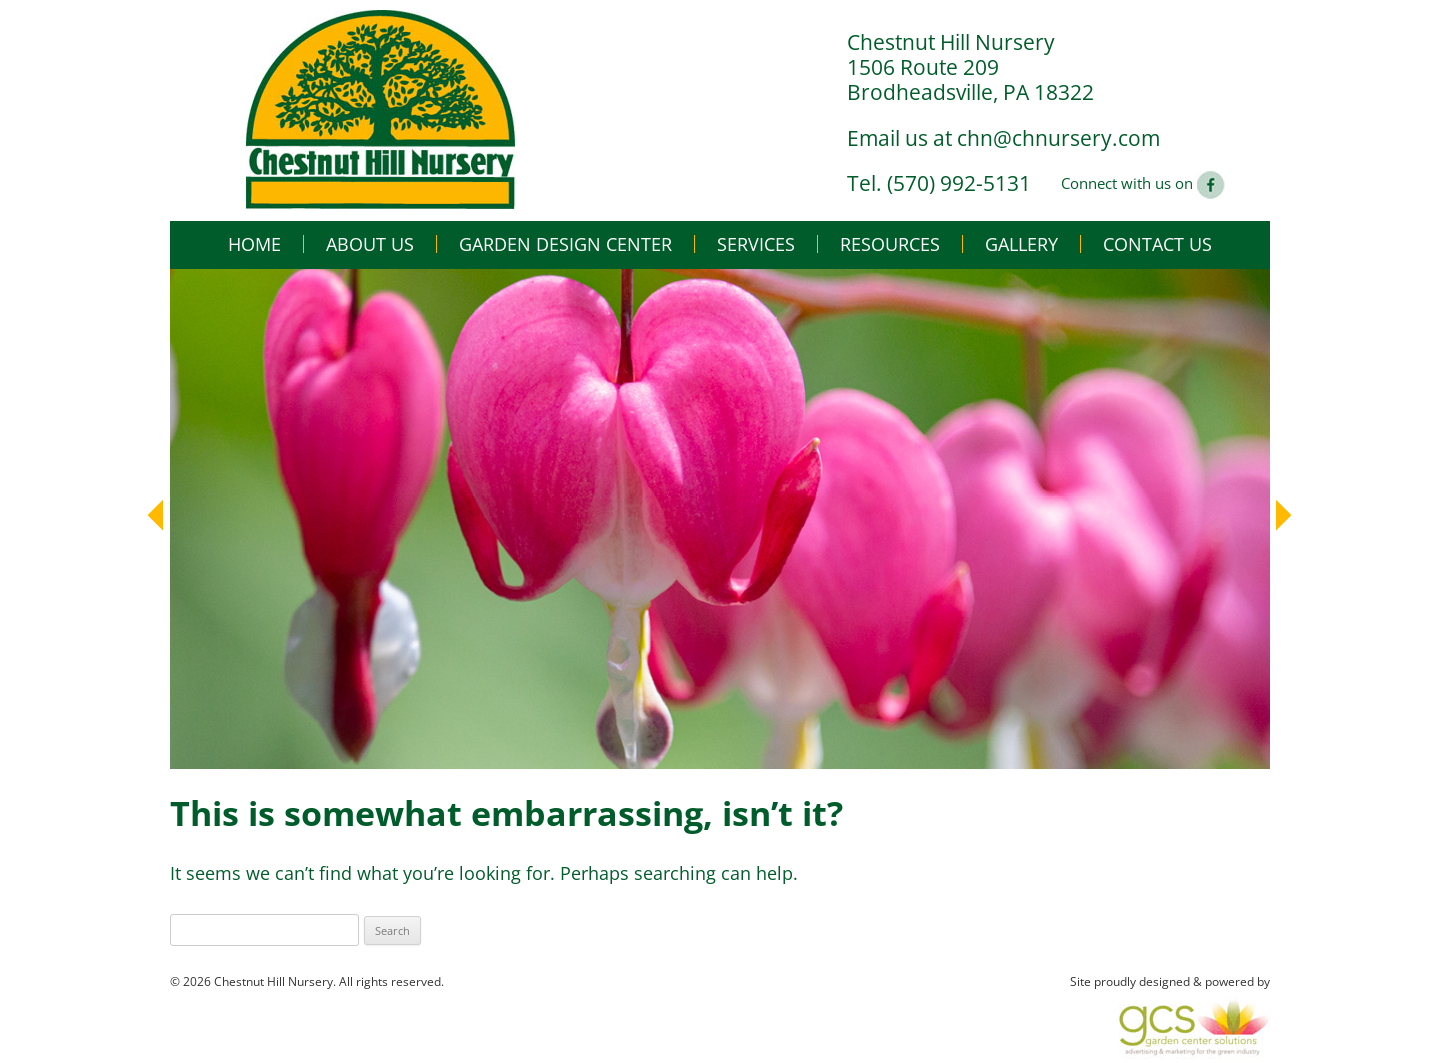 This screenshot has width=1440, height=1063. I want to click on About Us, so click(370, 244).